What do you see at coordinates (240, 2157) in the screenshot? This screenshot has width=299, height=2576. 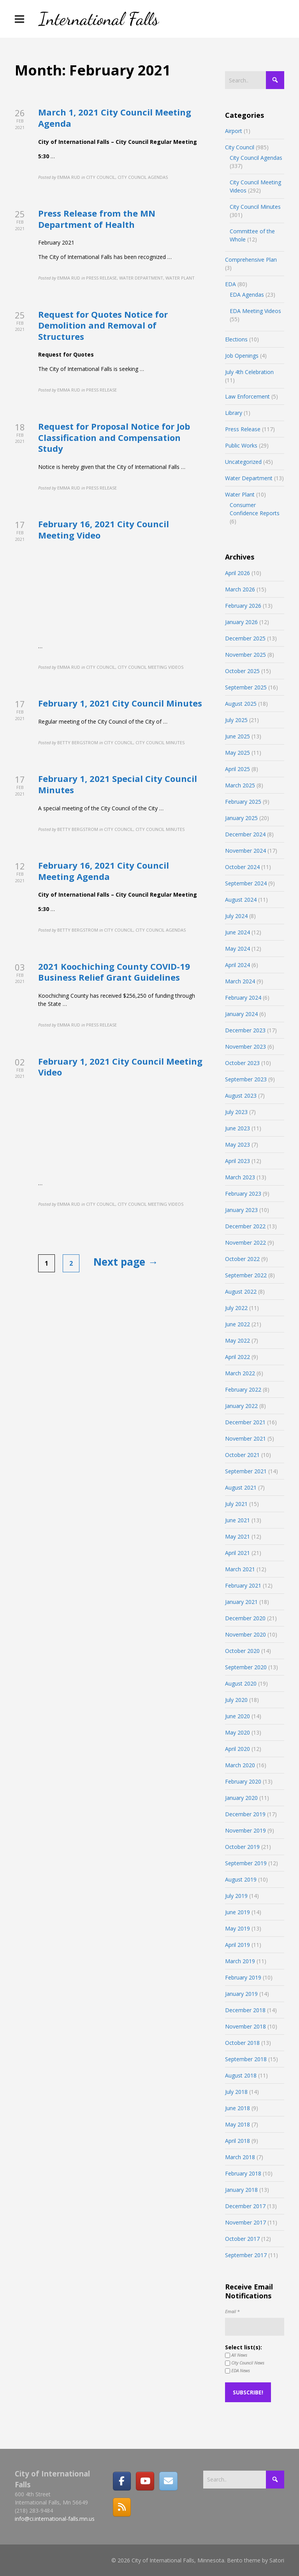 I see `March 2018` at bounding box center [240, 2157].